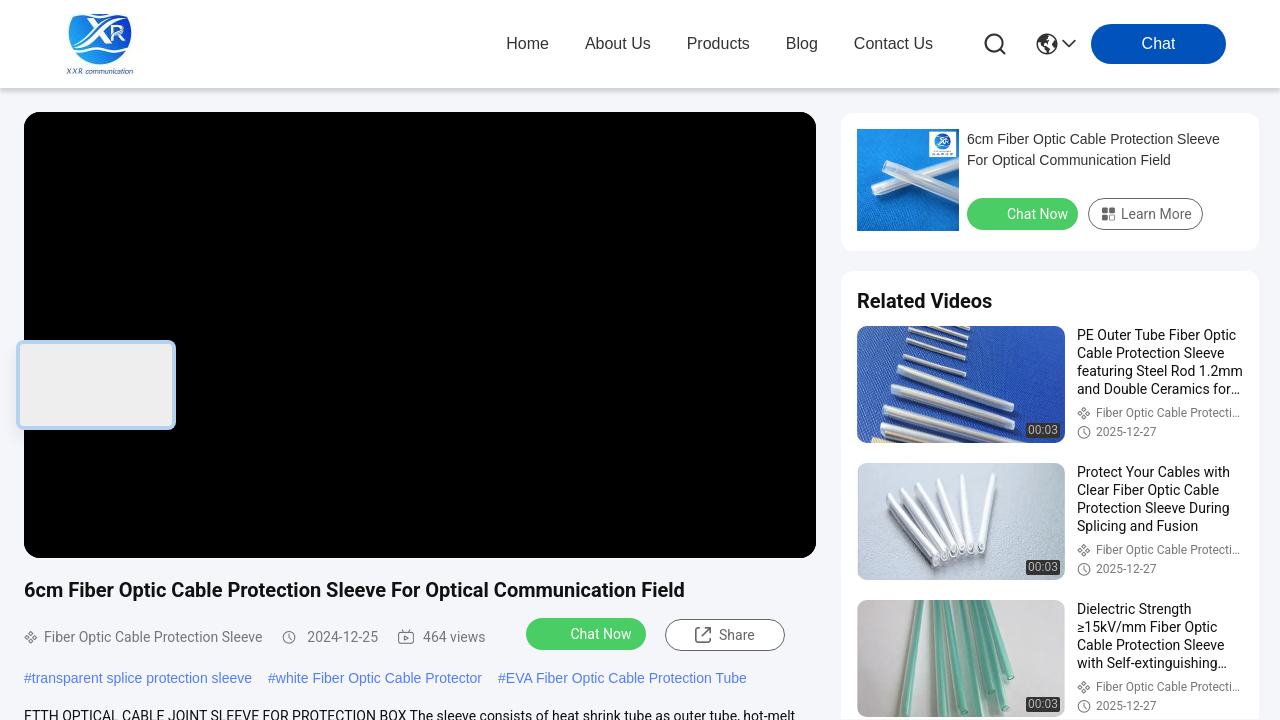  Describe the element at coordinates (527, 43) in the screenshot. I see `Home` at that location.